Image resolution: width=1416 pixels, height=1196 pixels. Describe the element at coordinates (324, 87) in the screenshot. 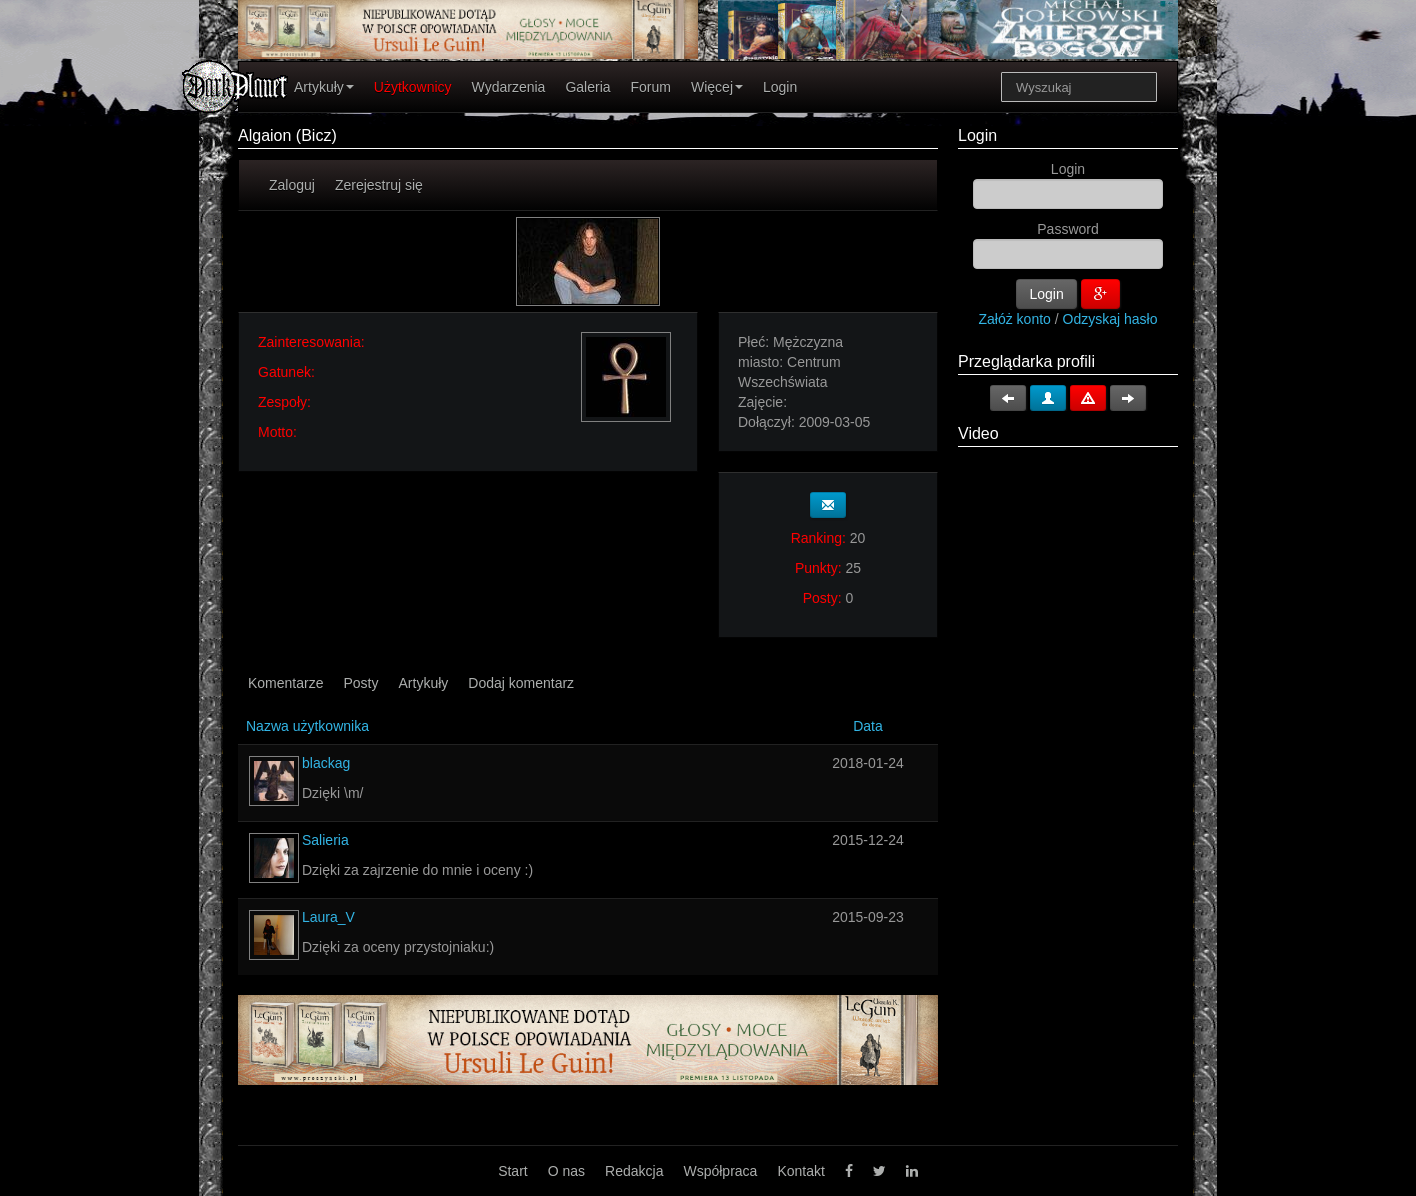

I see `Artykuły` at that location.